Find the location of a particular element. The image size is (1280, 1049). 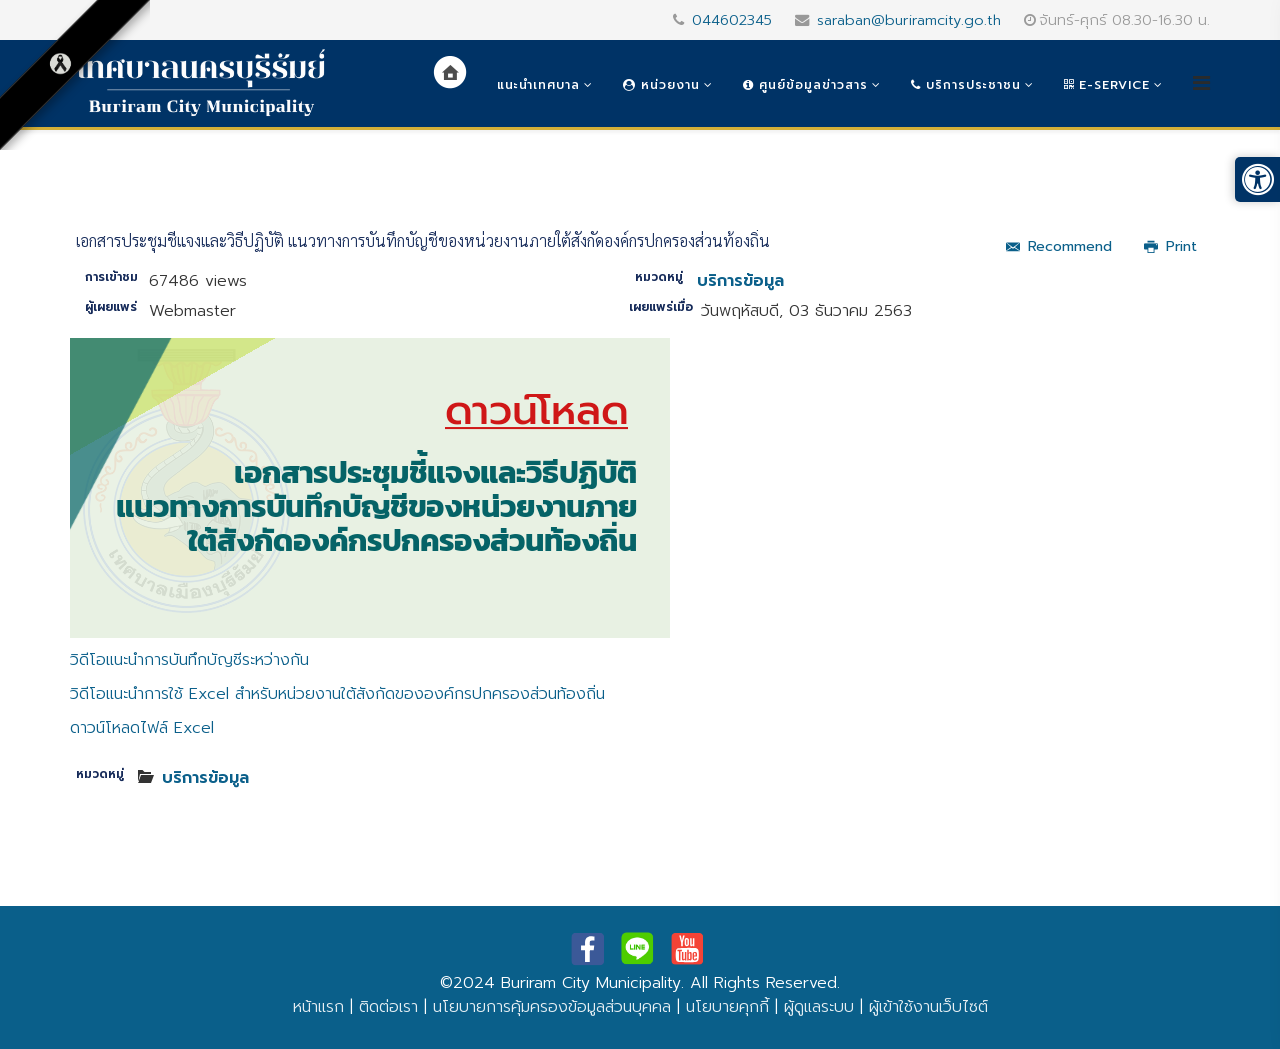

หน้าแรก is located at coordinates (318, 1007).